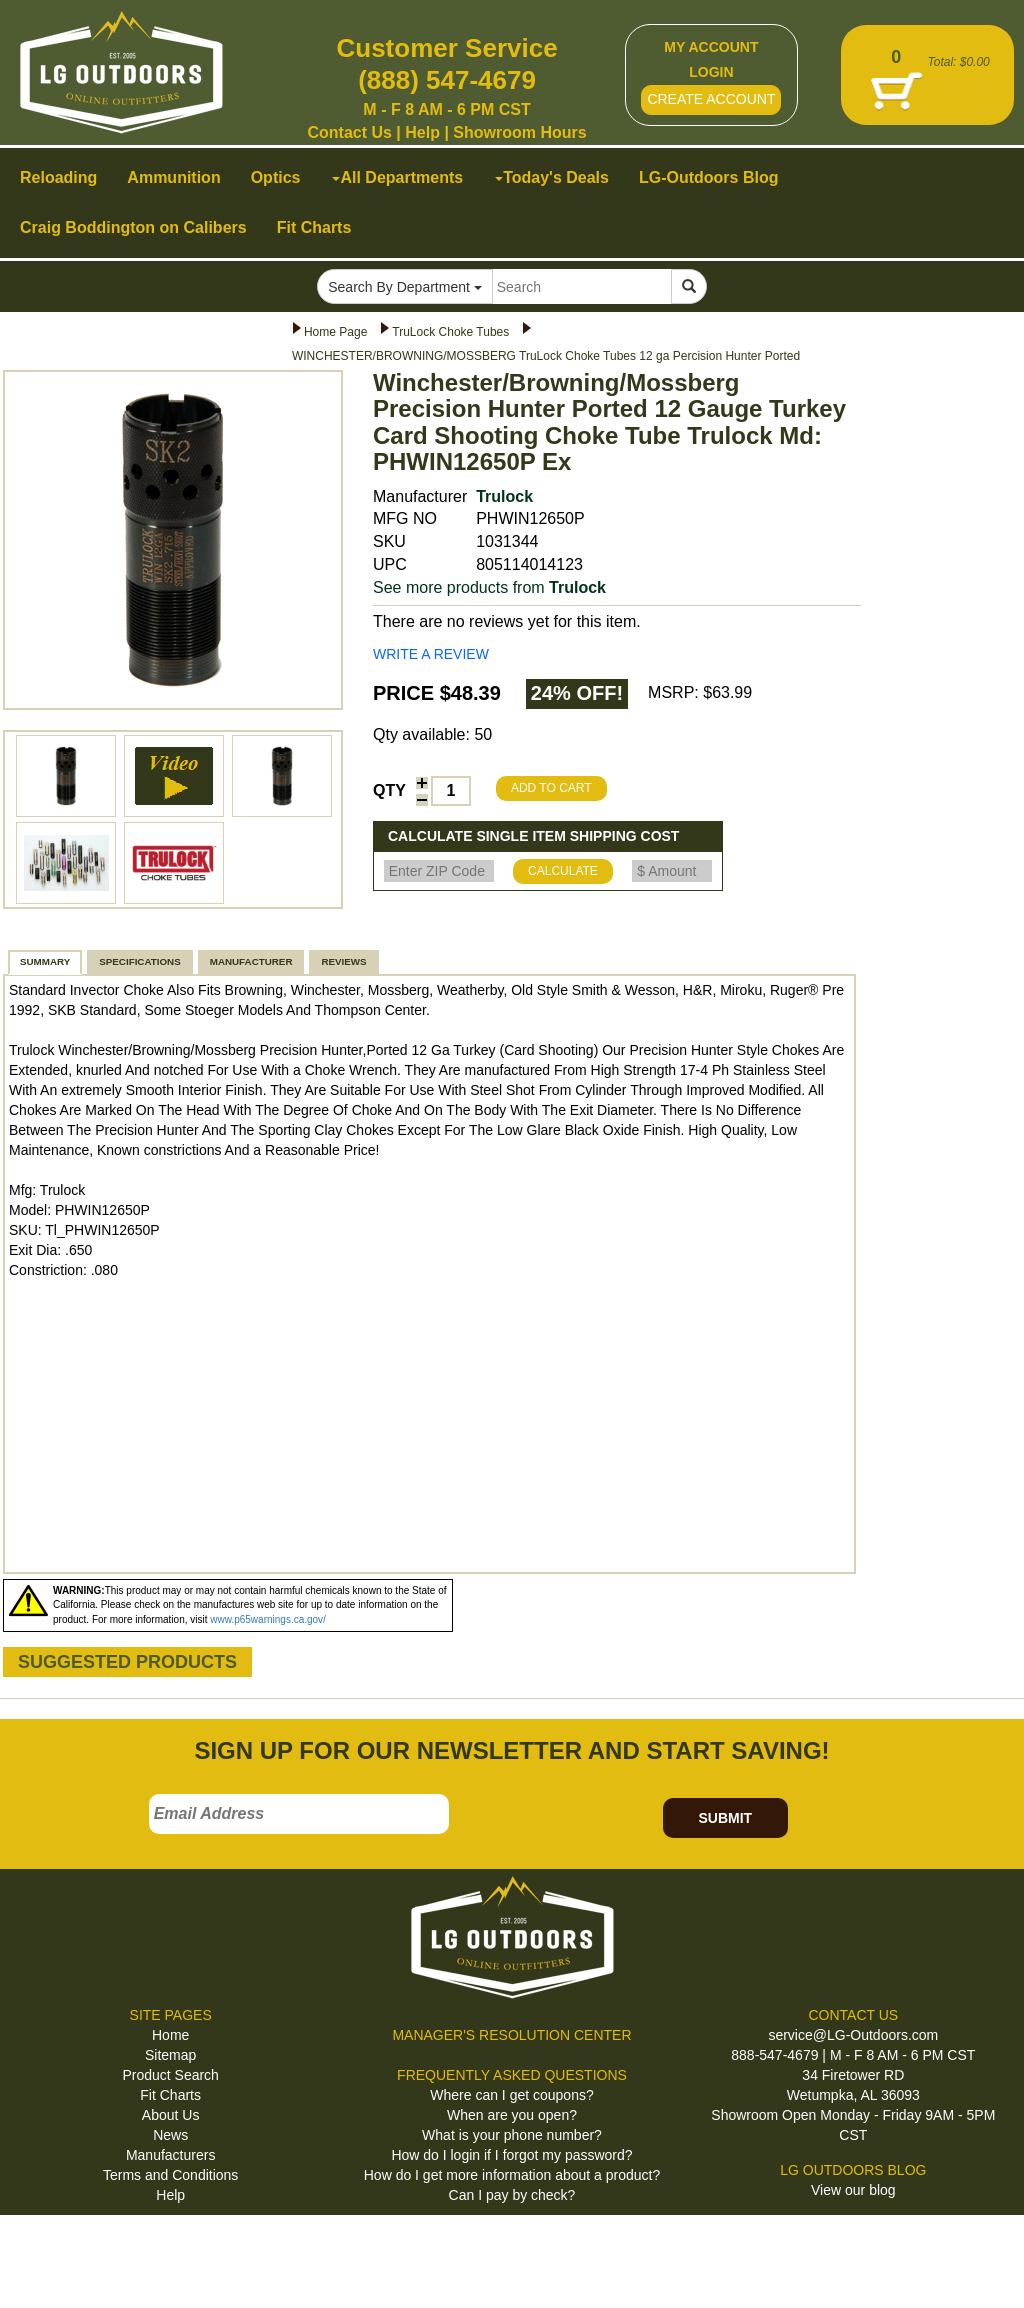  What do you see at coordinates (170, 2055) in the screenshot?
I see `Sitemap` at bounding box center [170, 2055].